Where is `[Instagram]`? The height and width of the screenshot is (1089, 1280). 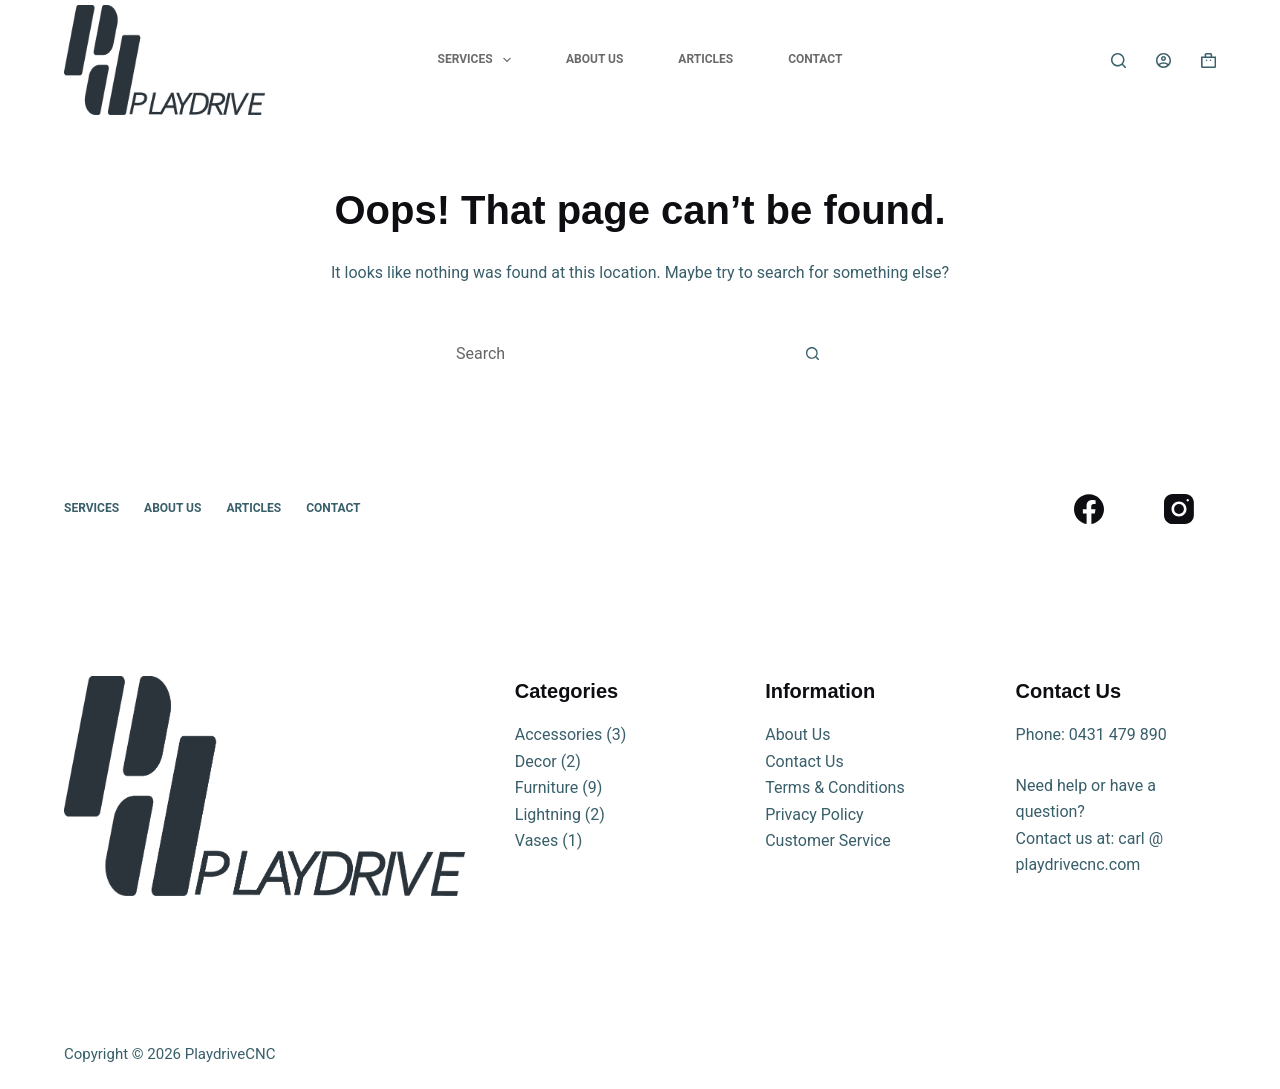 [Instagram] is located at coordinates (1178, 508).